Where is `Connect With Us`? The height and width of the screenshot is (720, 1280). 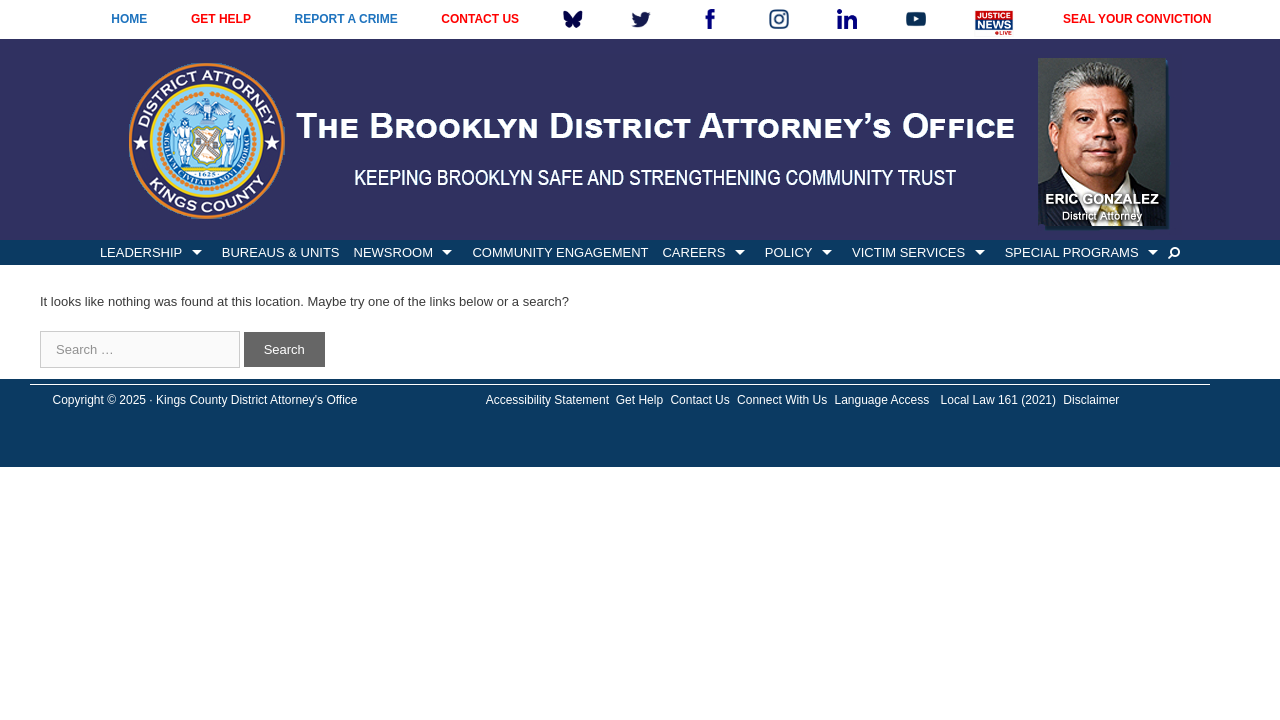 Connect With Us is located at coordinates (782, 400).